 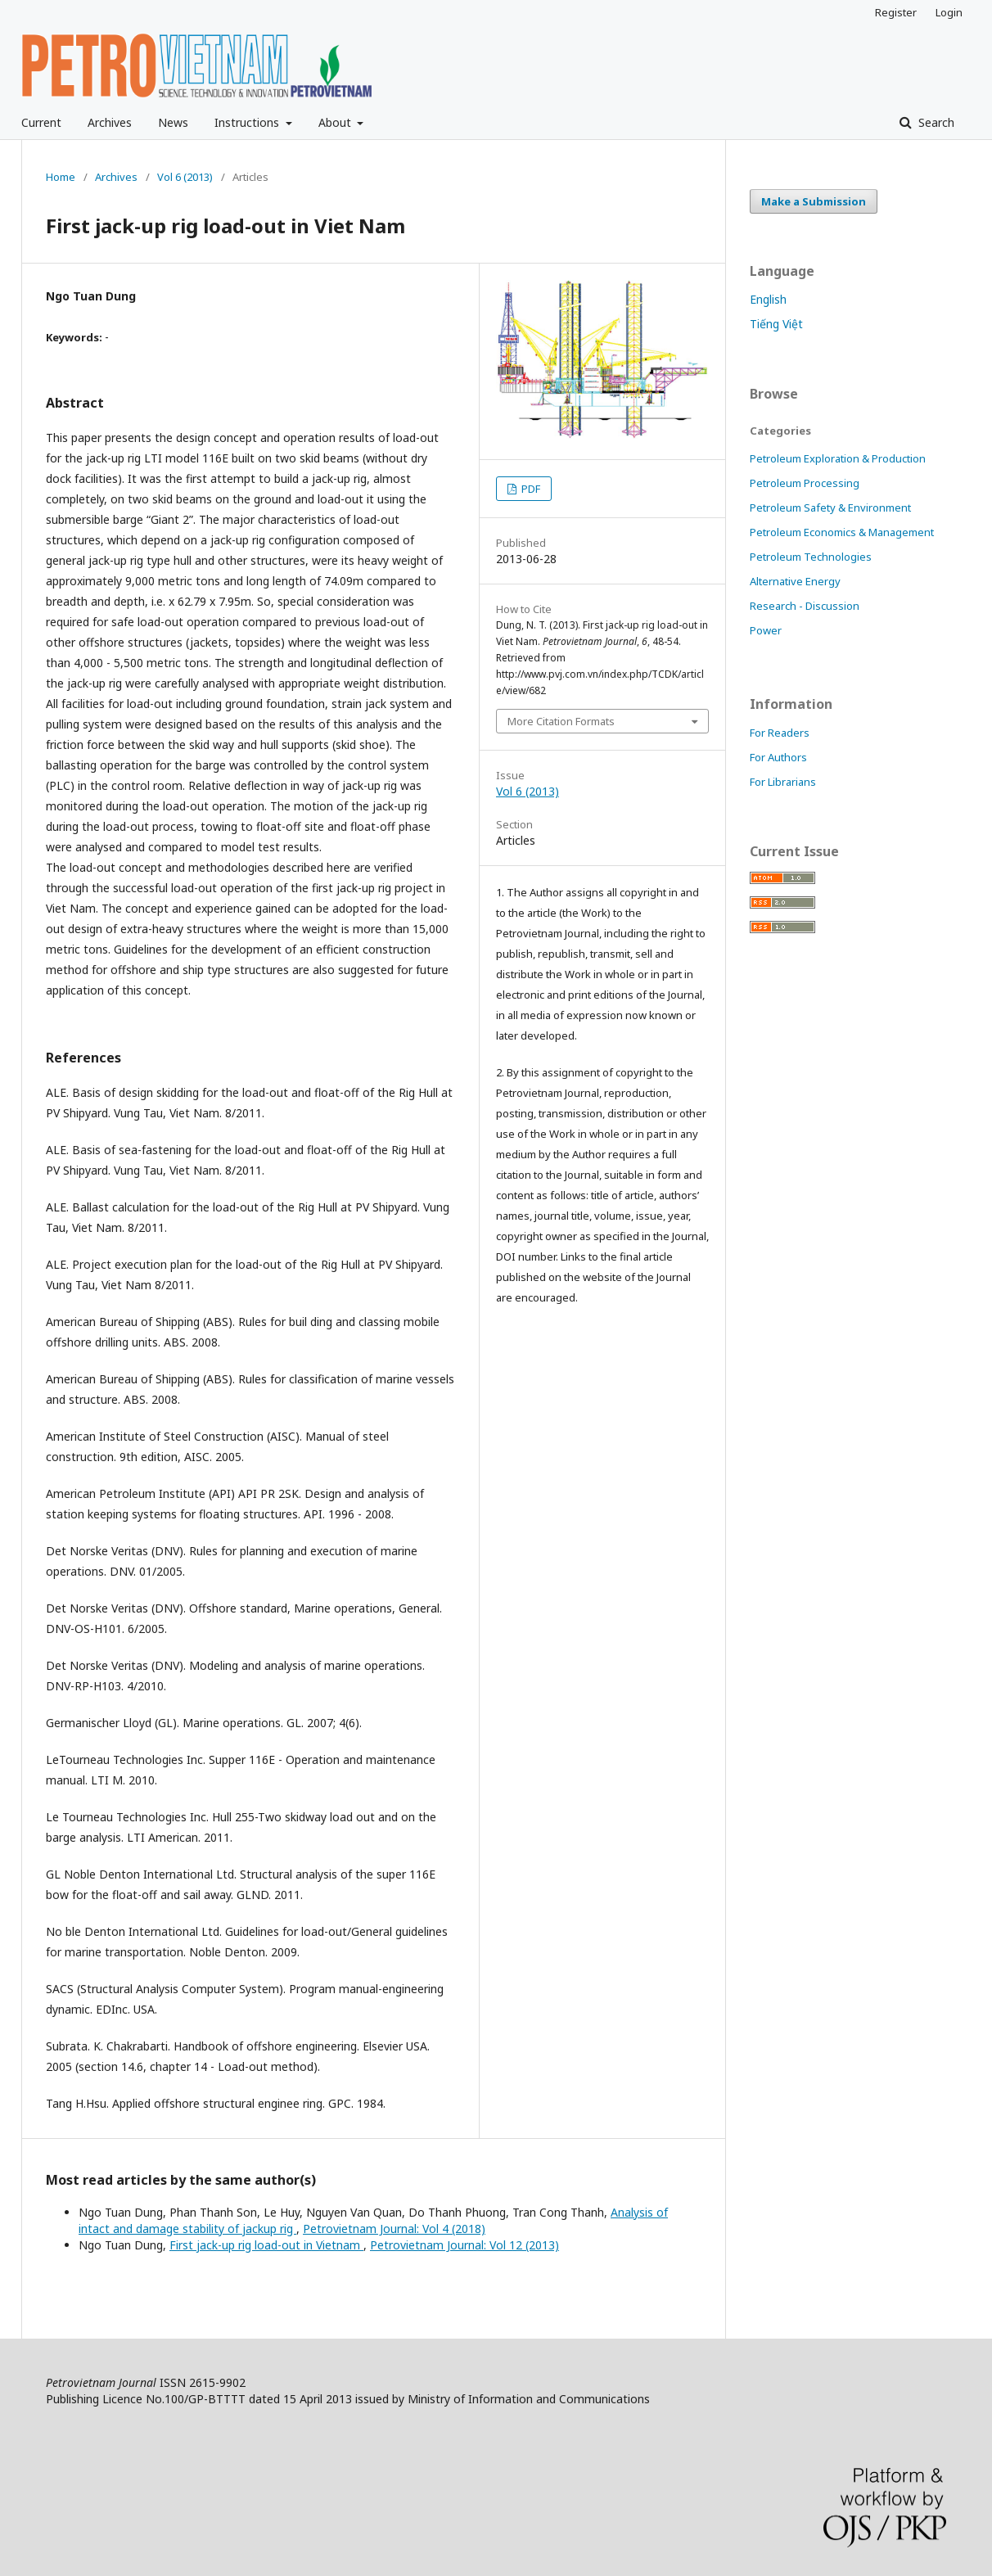 I want to click on Petroleum Exploration & Production, so click(x=838, y=458).